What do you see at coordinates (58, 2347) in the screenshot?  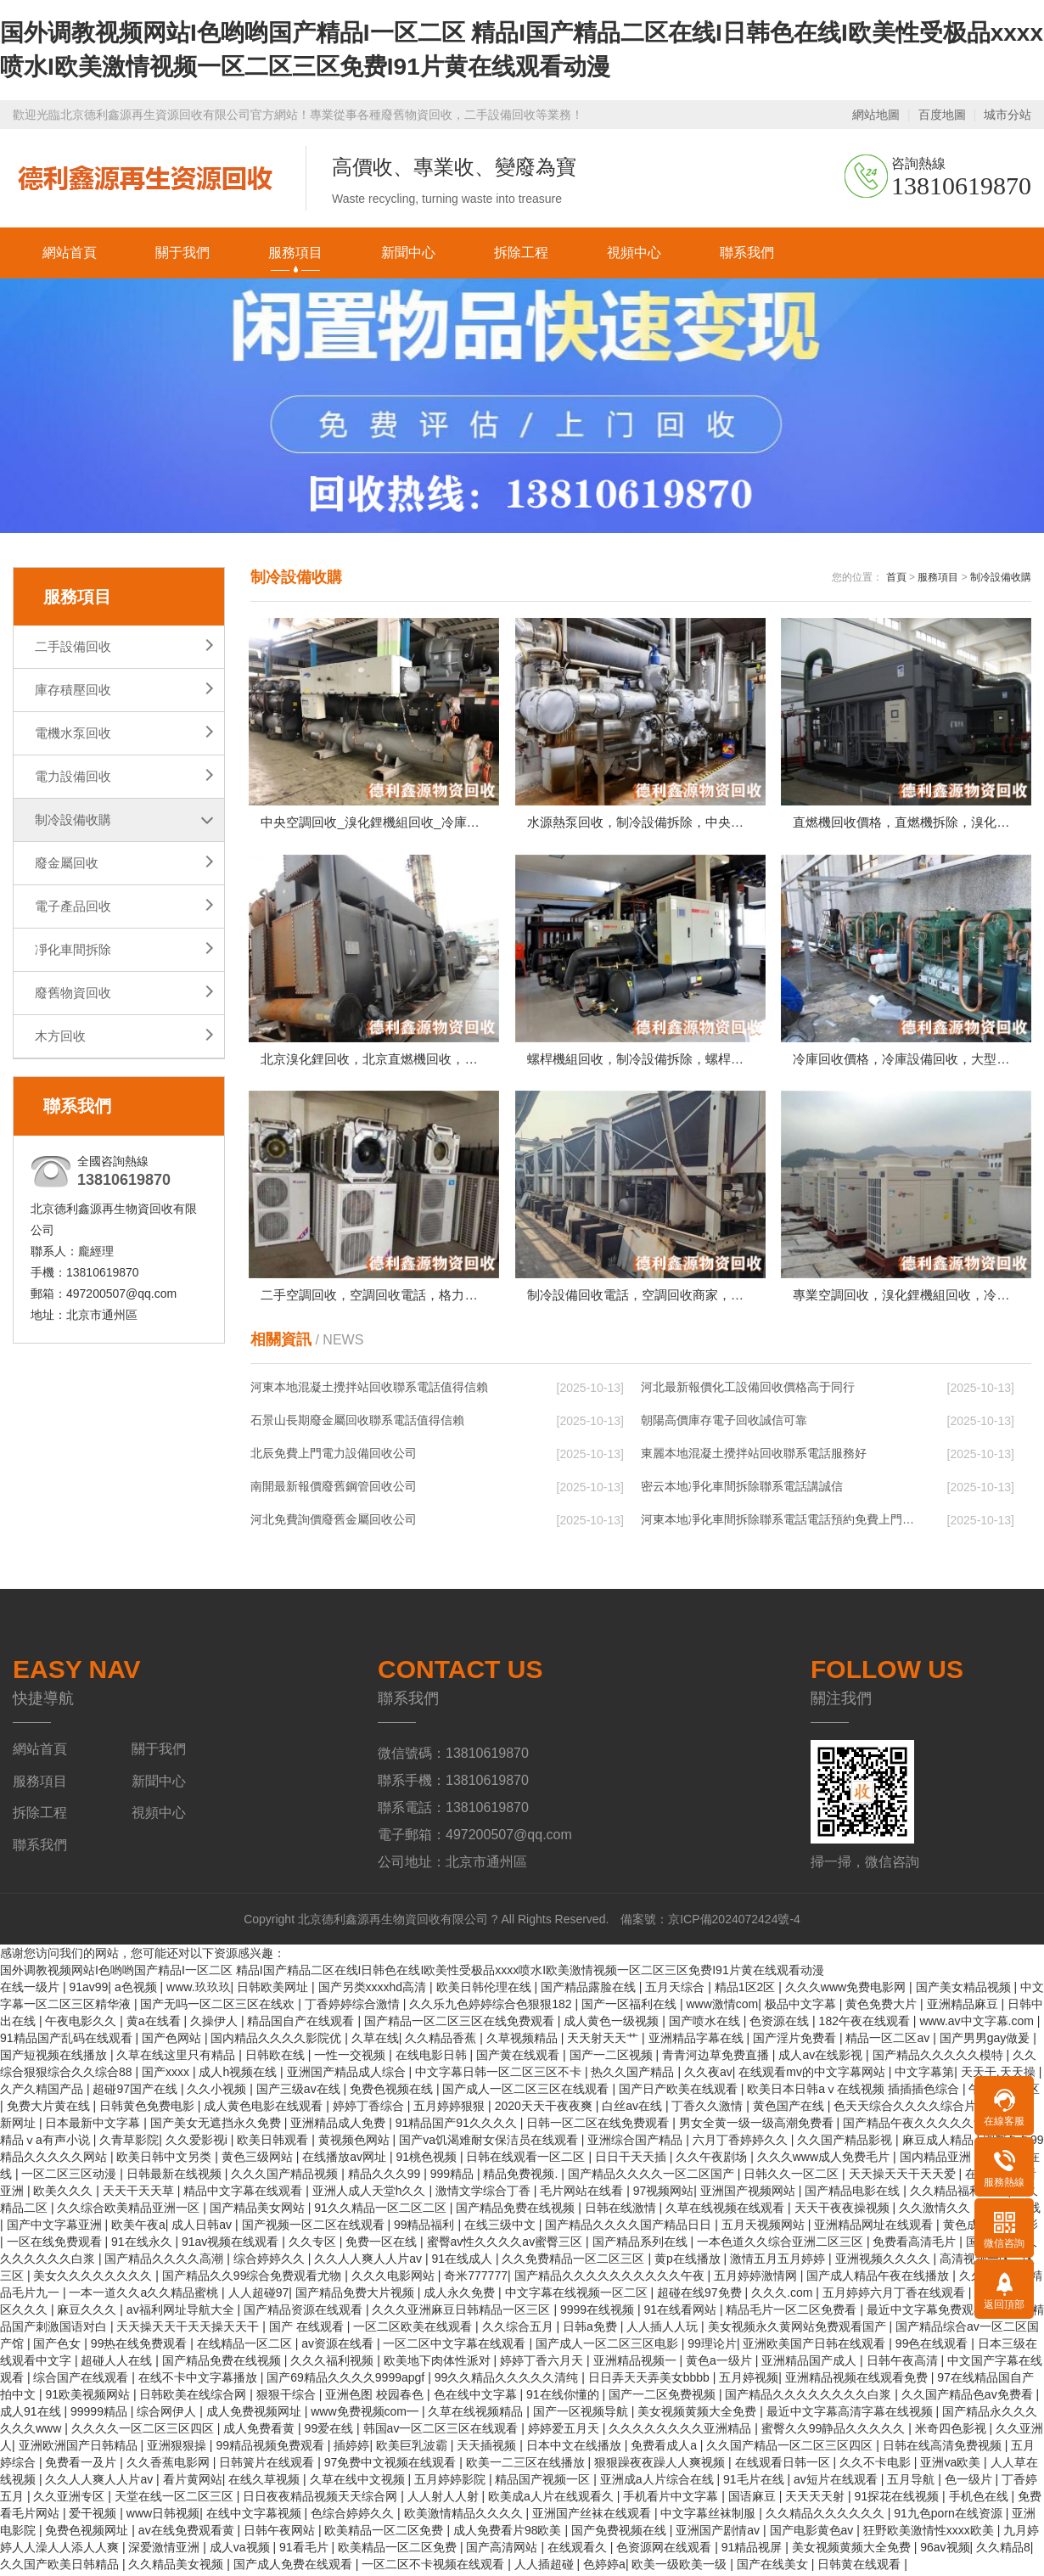 I see `国产色女` at bounding box center [58, 2347].